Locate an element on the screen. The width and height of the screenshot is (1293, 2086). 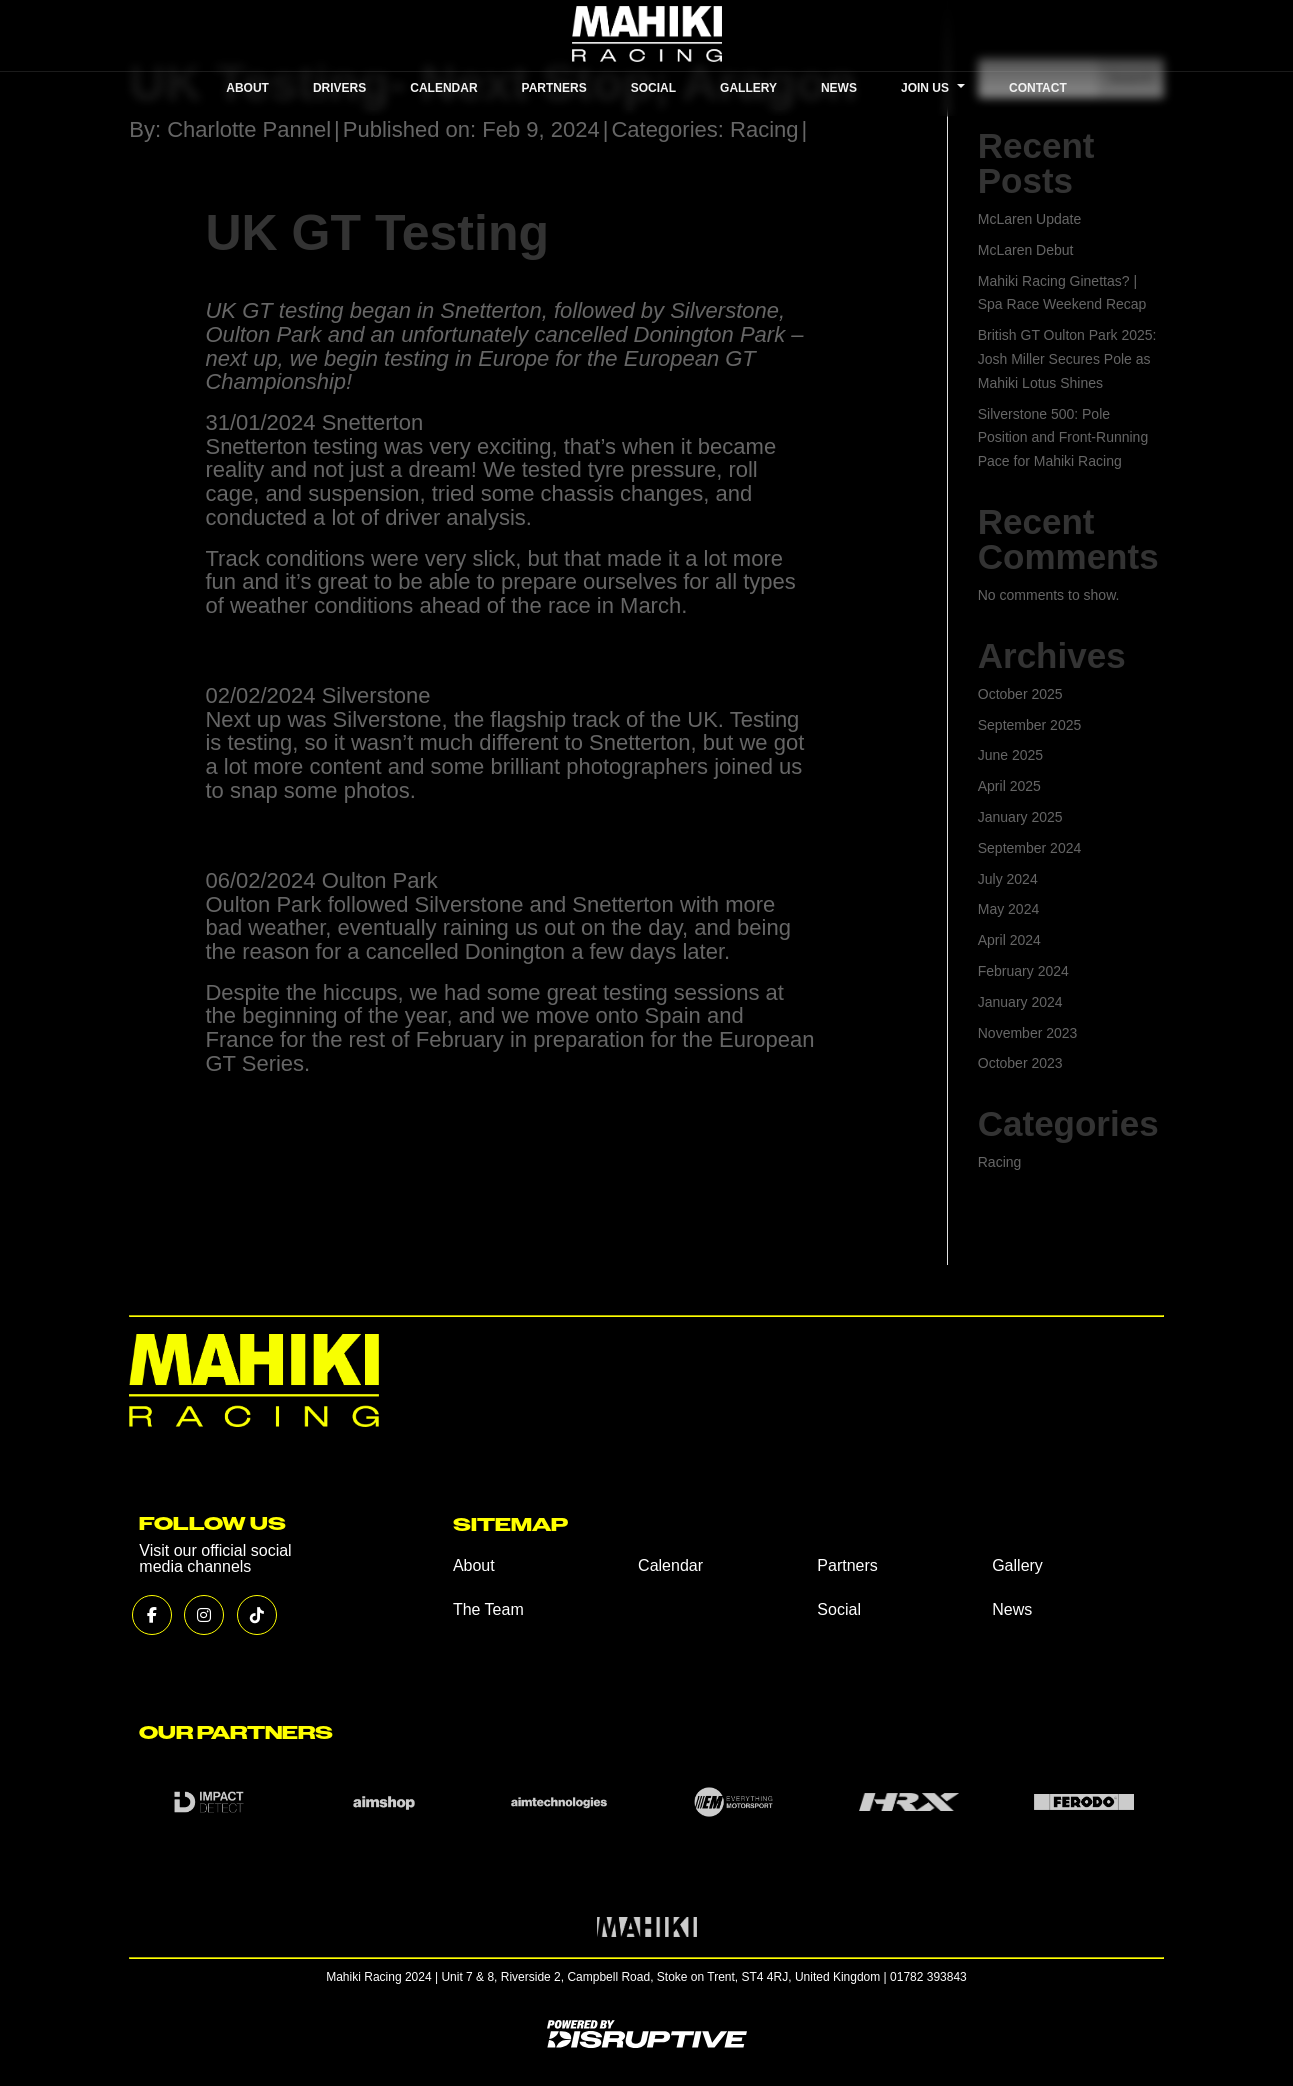
September 2025 is located at coordinates (1030, 725).